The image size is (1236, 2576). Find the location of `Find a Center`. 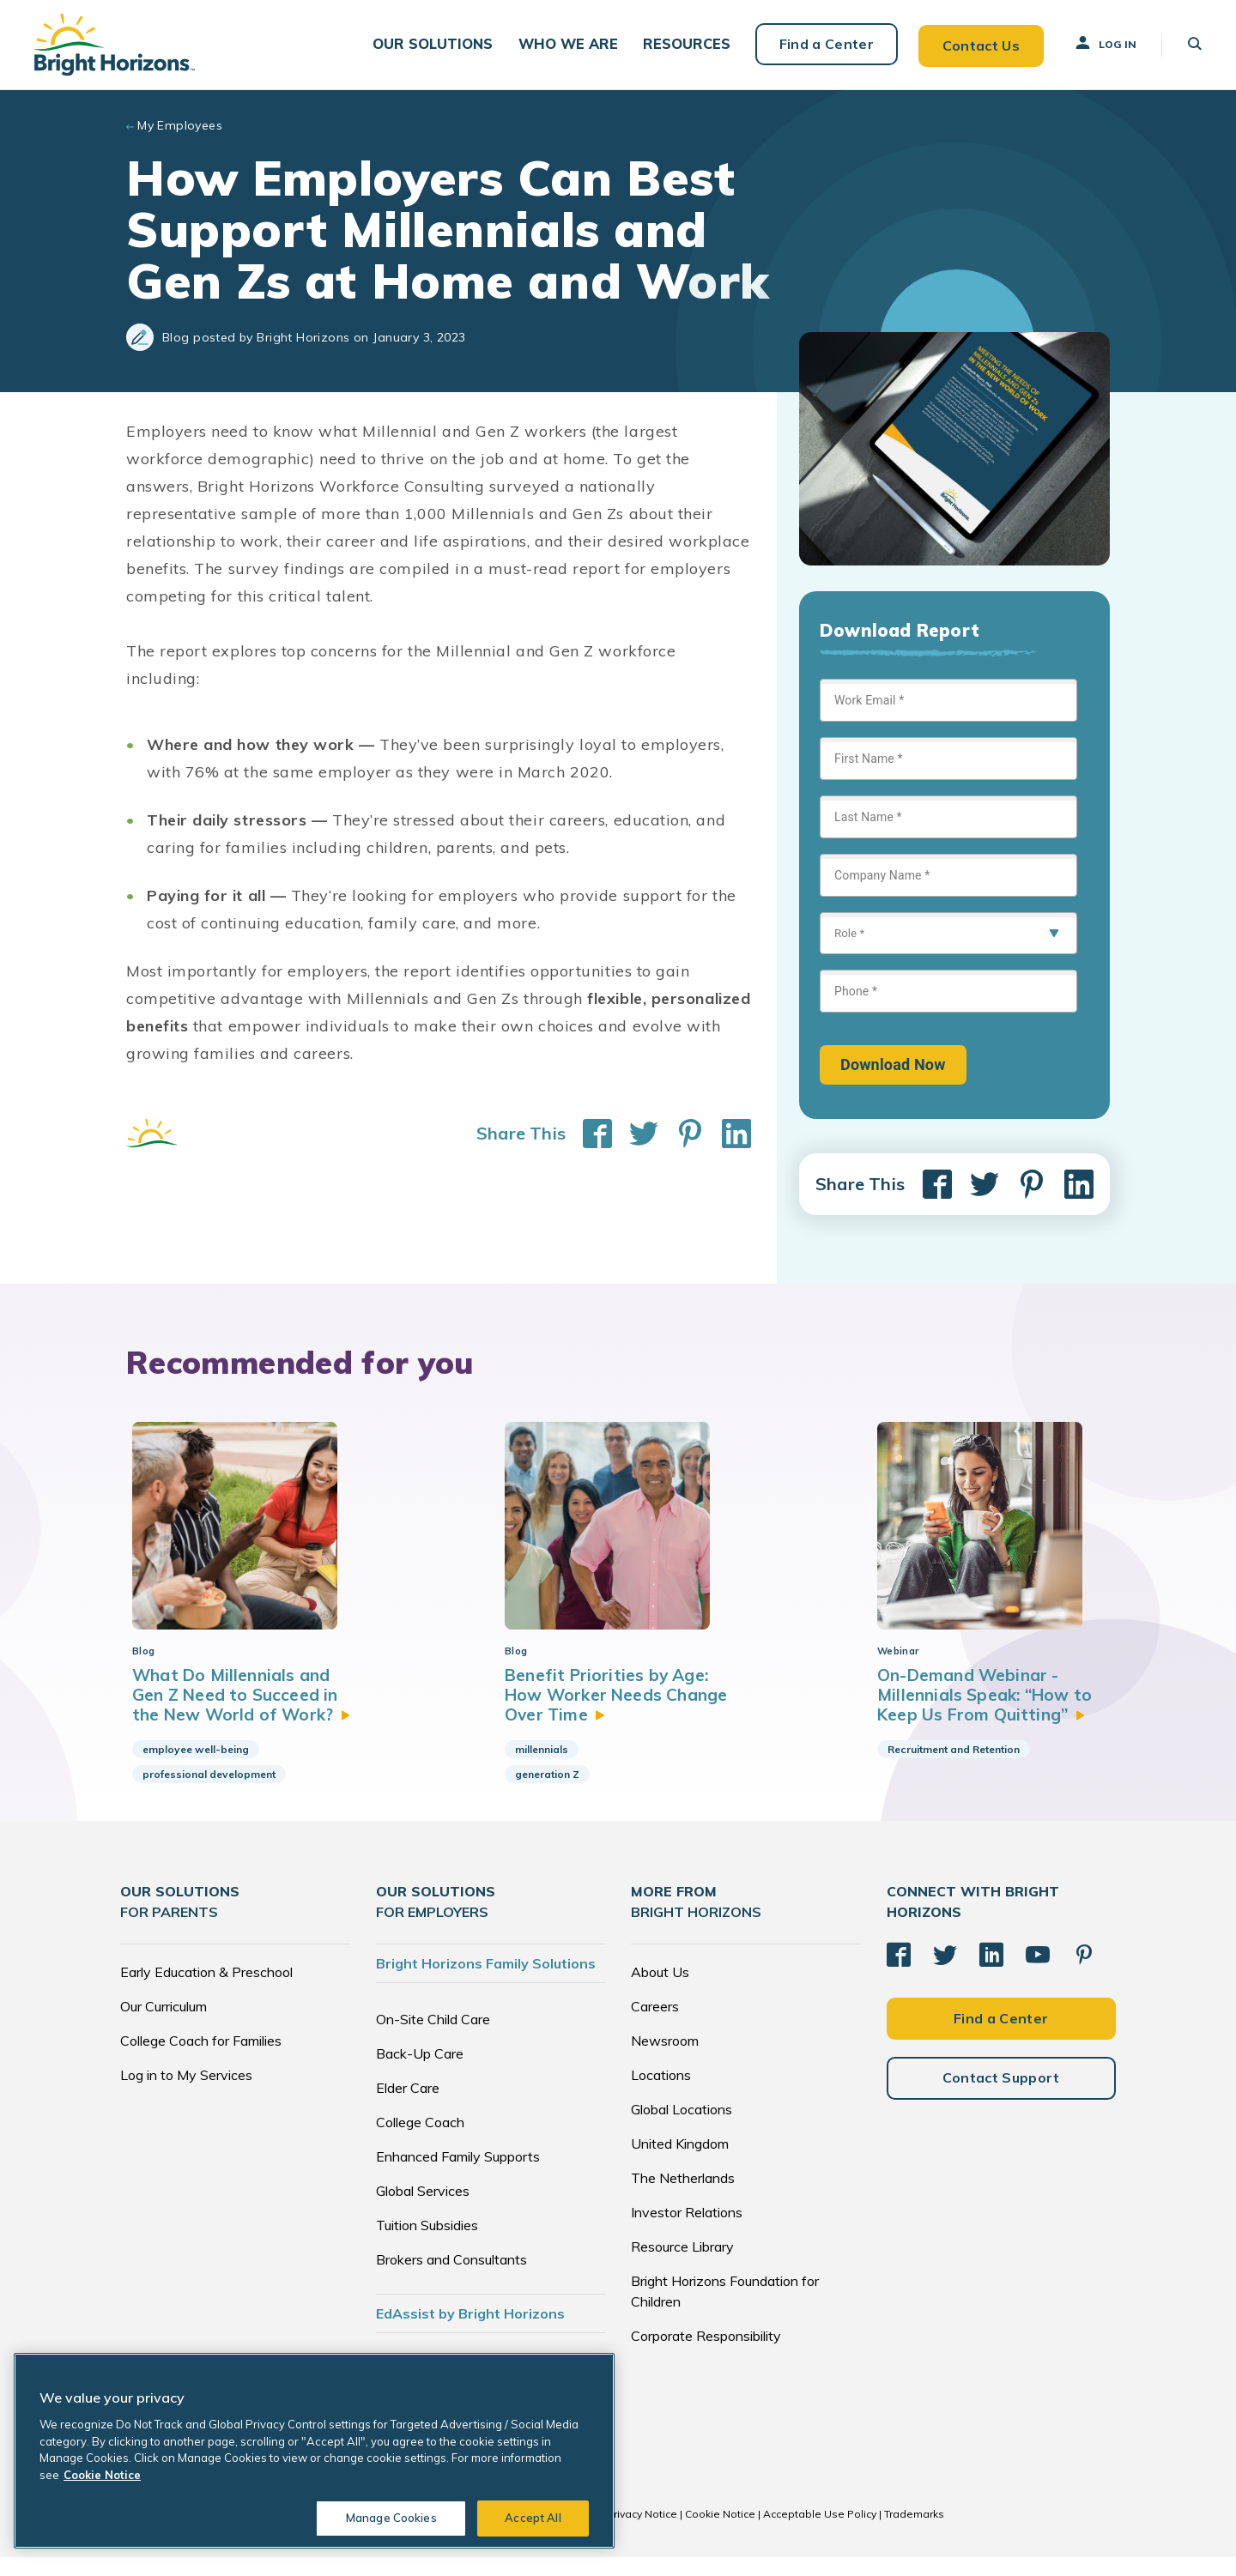

Find a Center is located at coordinates (826, 42).